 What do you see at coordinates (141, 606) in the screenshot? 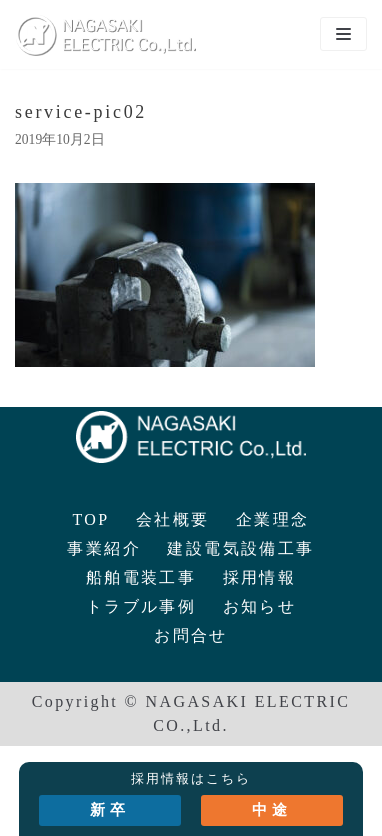
I see `トラブル事例` at bounding box center [141, 606].